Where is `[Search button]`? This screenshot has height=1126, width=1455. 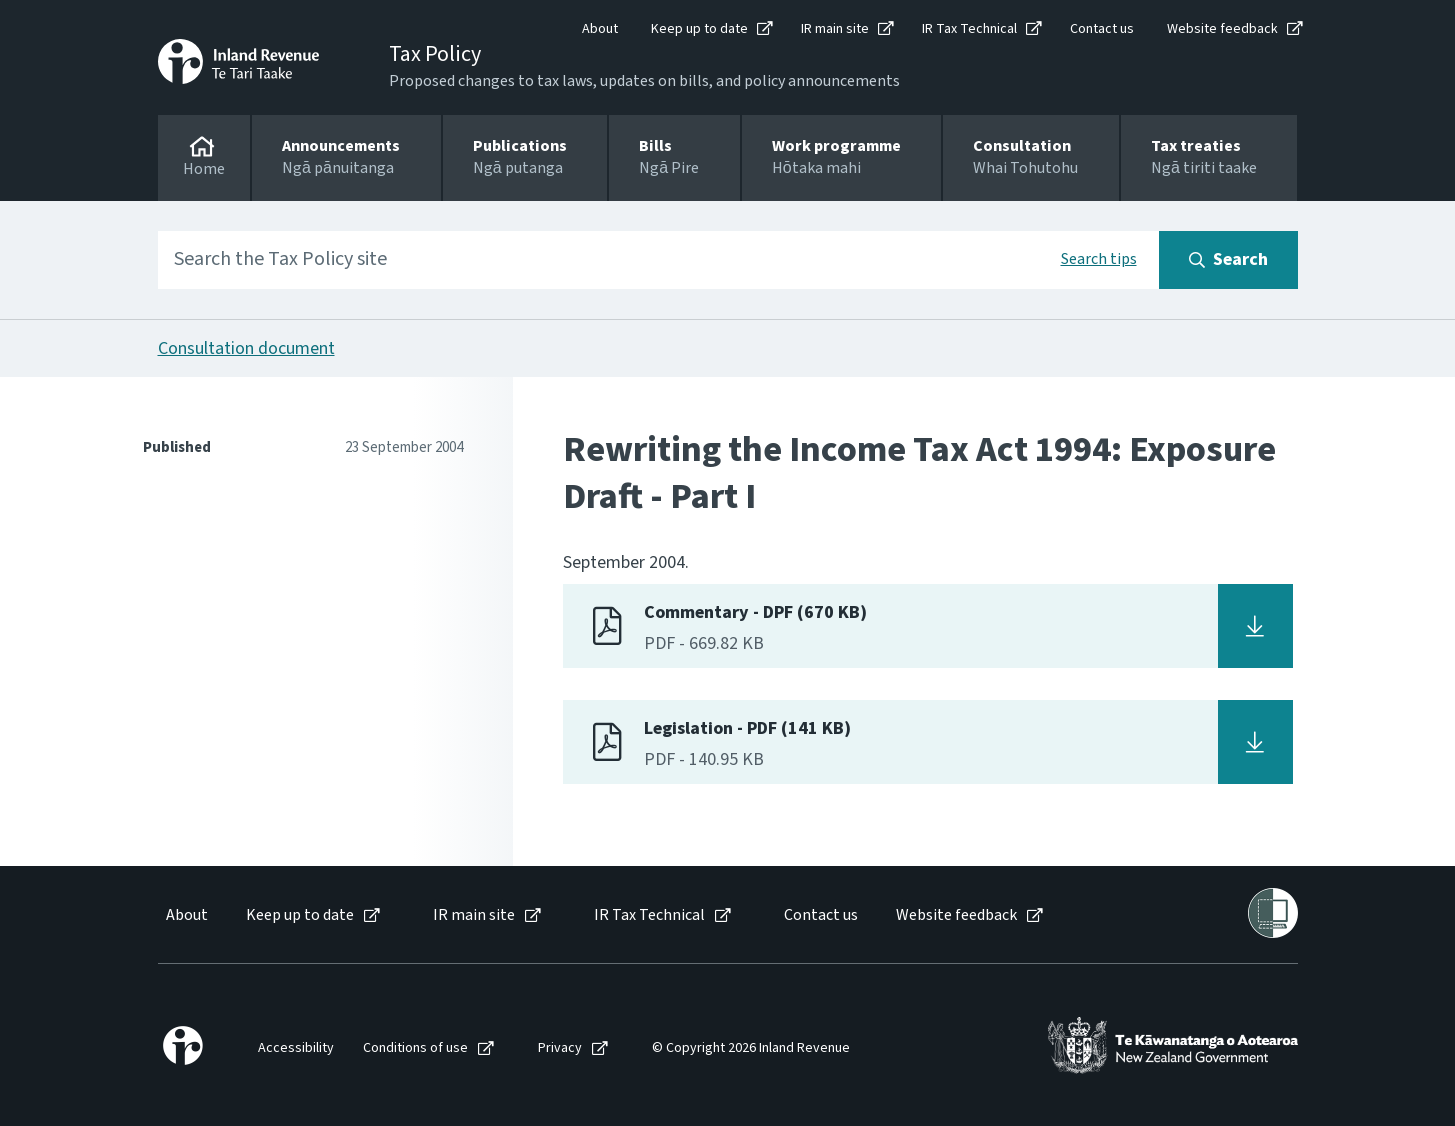 [Search button] is located at coordinates (1228, 260).